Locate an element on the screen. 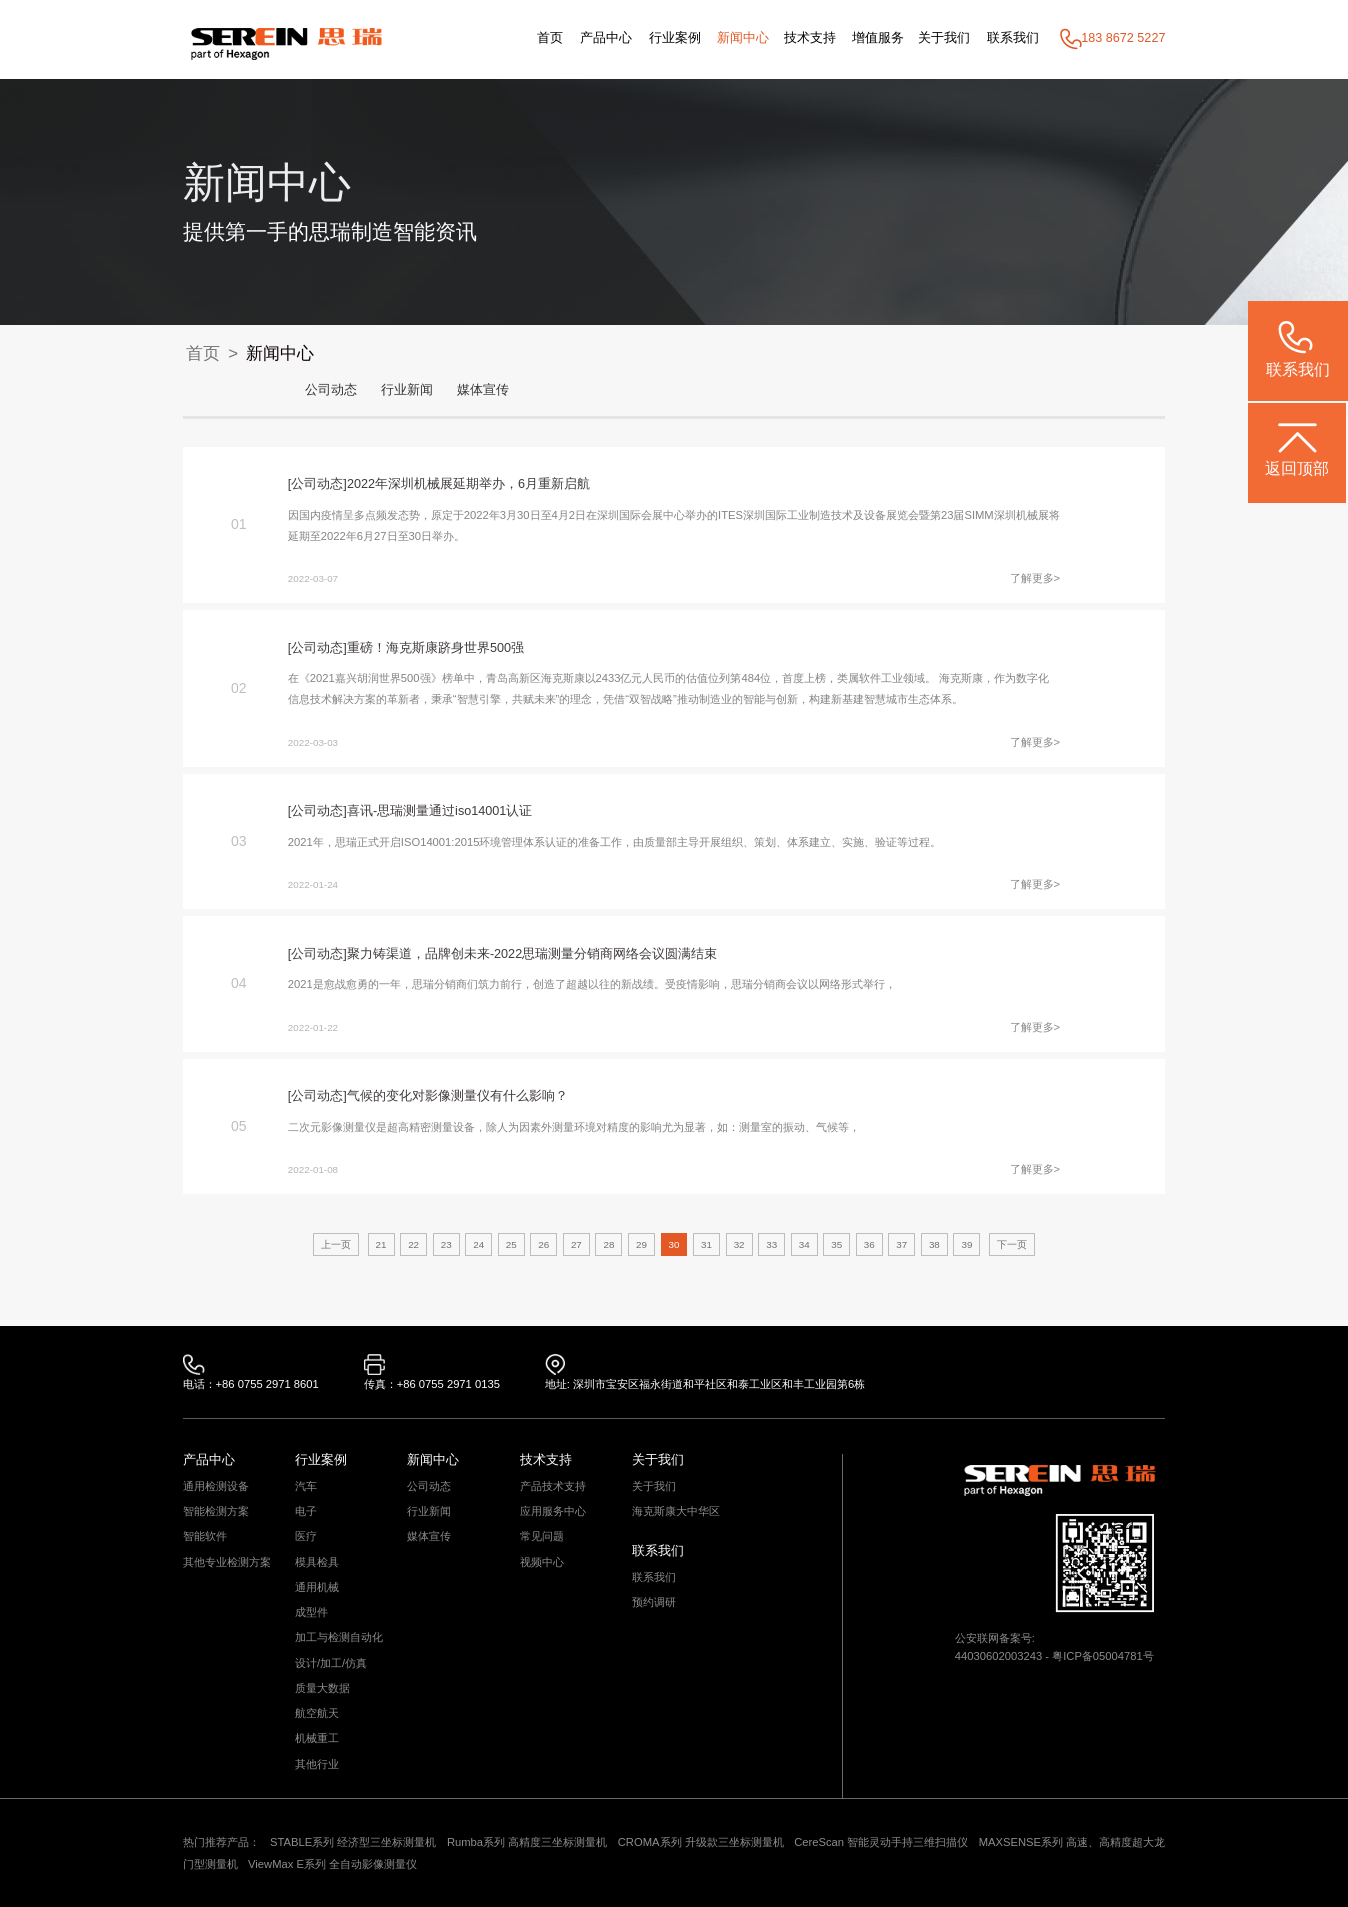  通用机械 is located at coordinates (317, 1587).